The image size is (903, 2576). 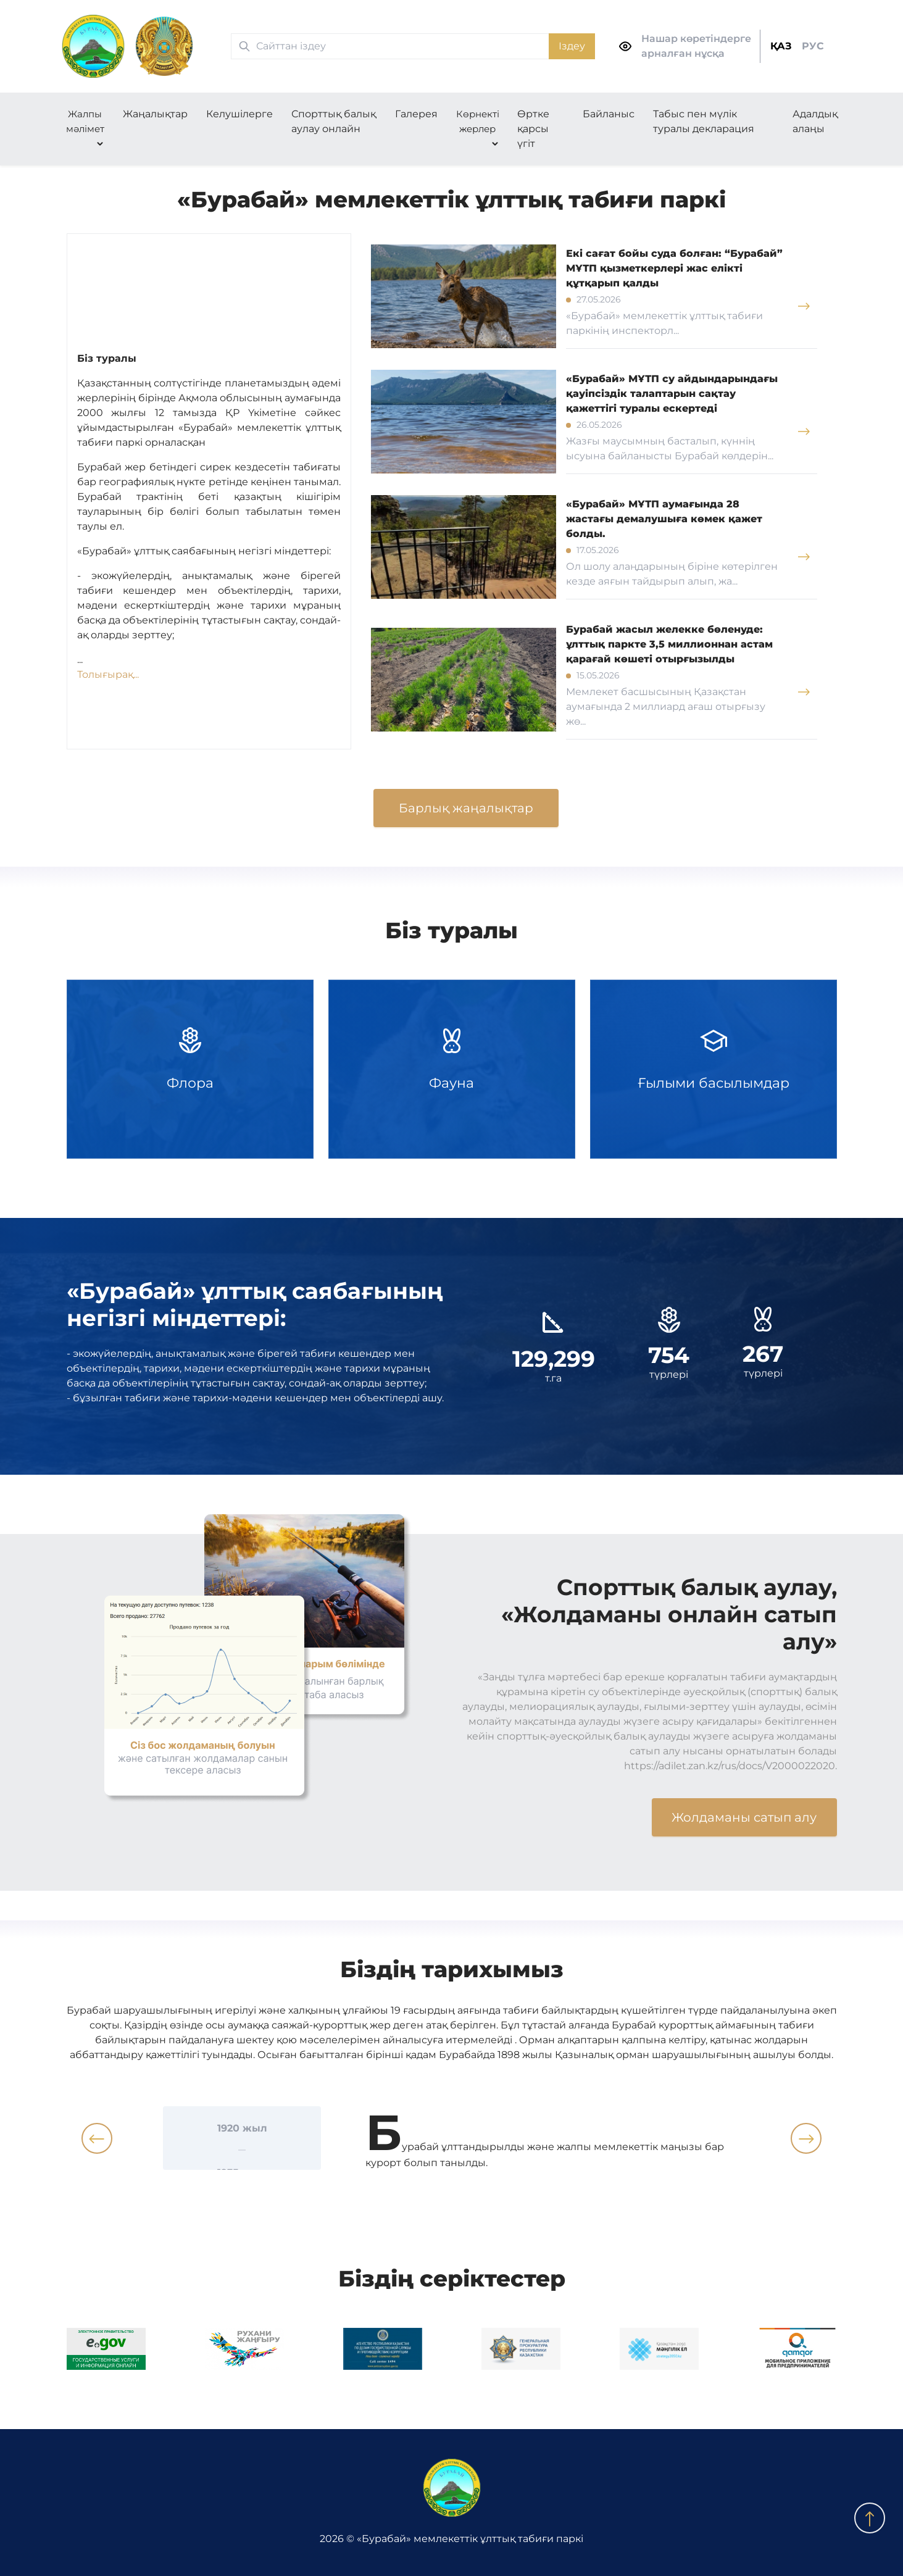 I want to click on Ғылыми басылымдар, so click(x=713, y=1069).